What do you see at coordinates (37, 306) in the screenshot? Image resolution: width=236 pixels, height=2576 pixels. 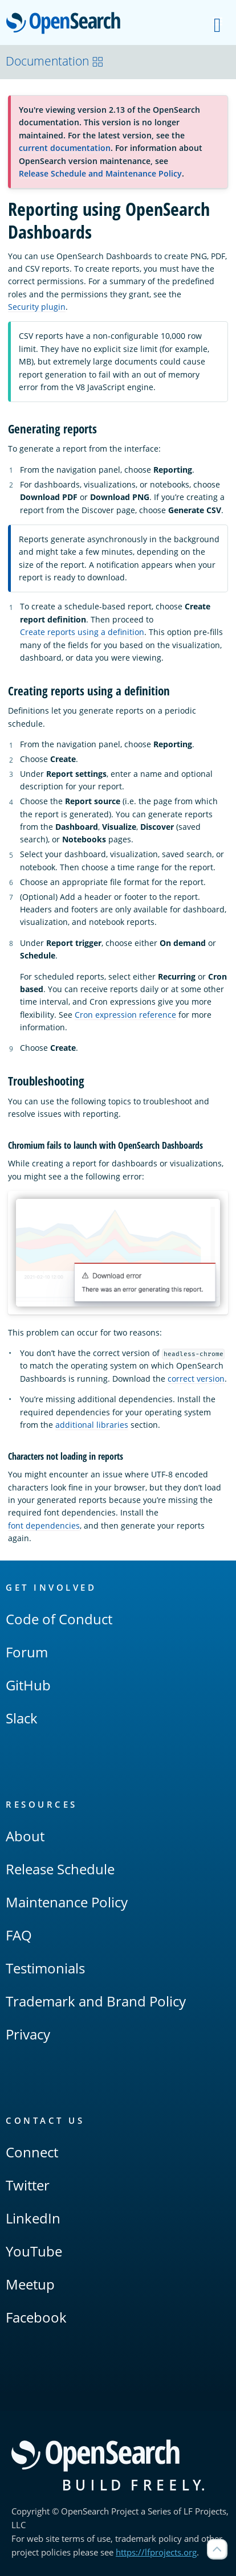 I see `Security plugin` at bounding box center [37, 306].